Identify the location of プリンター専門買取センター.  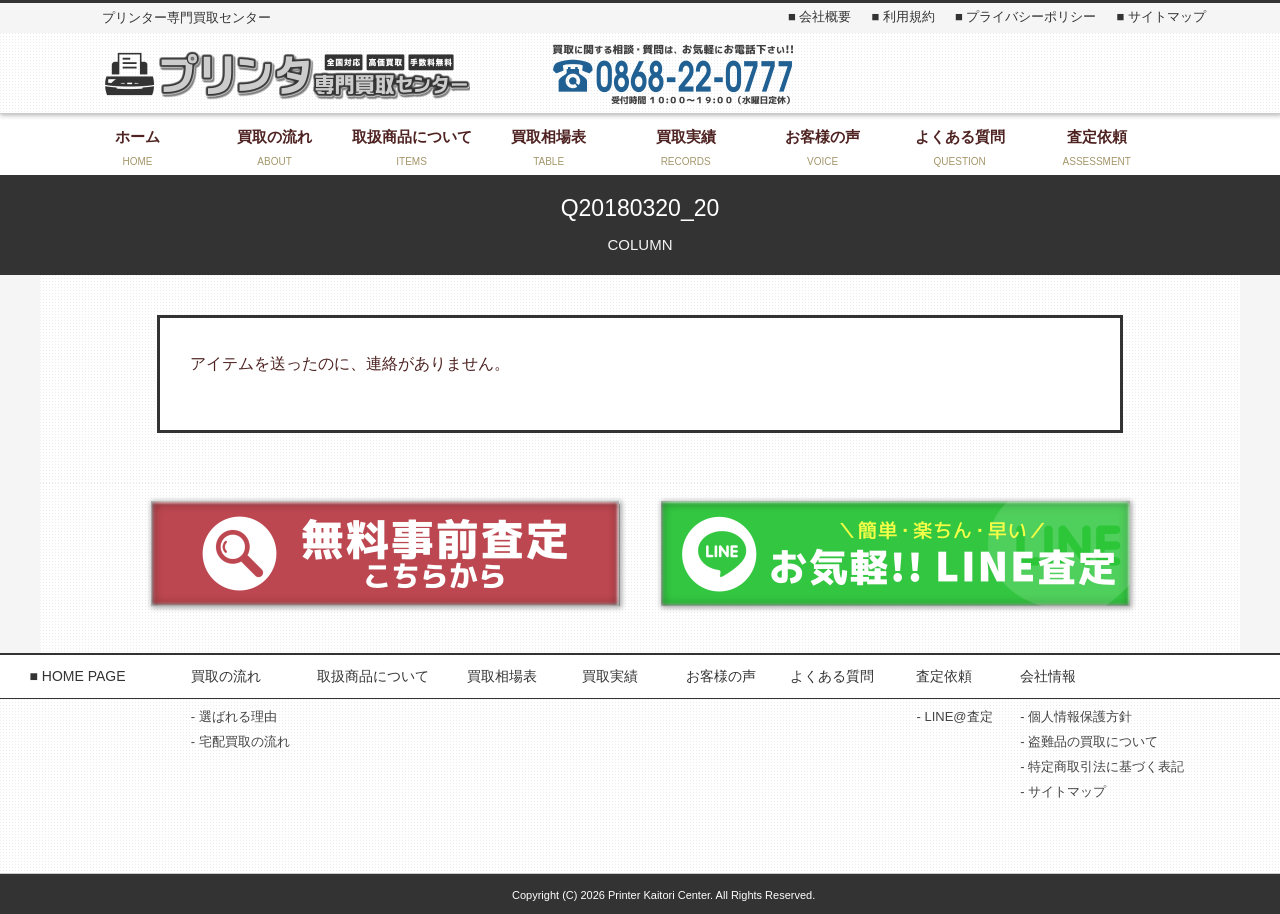
(286, 74).